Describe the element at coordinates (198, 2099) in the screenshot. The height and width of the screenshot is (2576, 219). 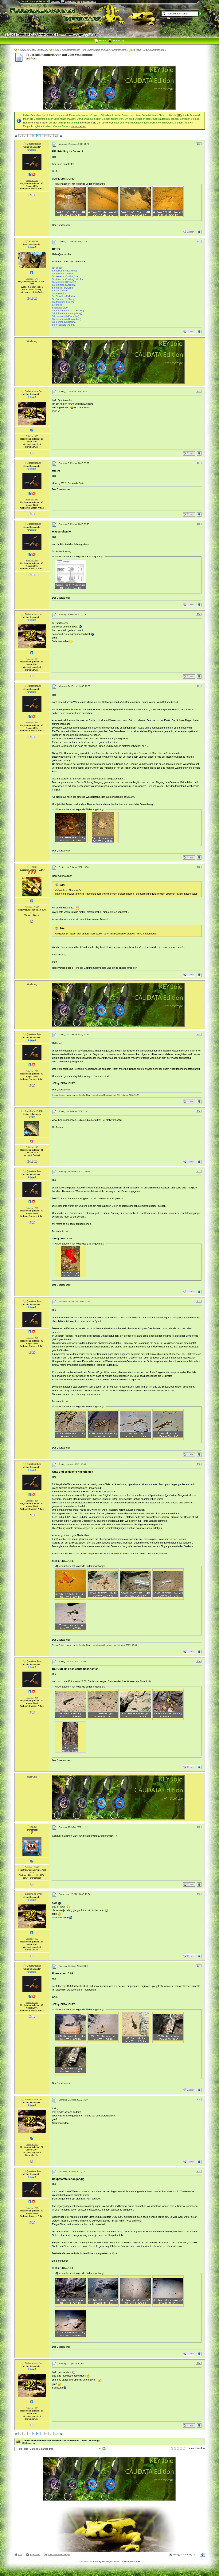
I see `118` at that location.